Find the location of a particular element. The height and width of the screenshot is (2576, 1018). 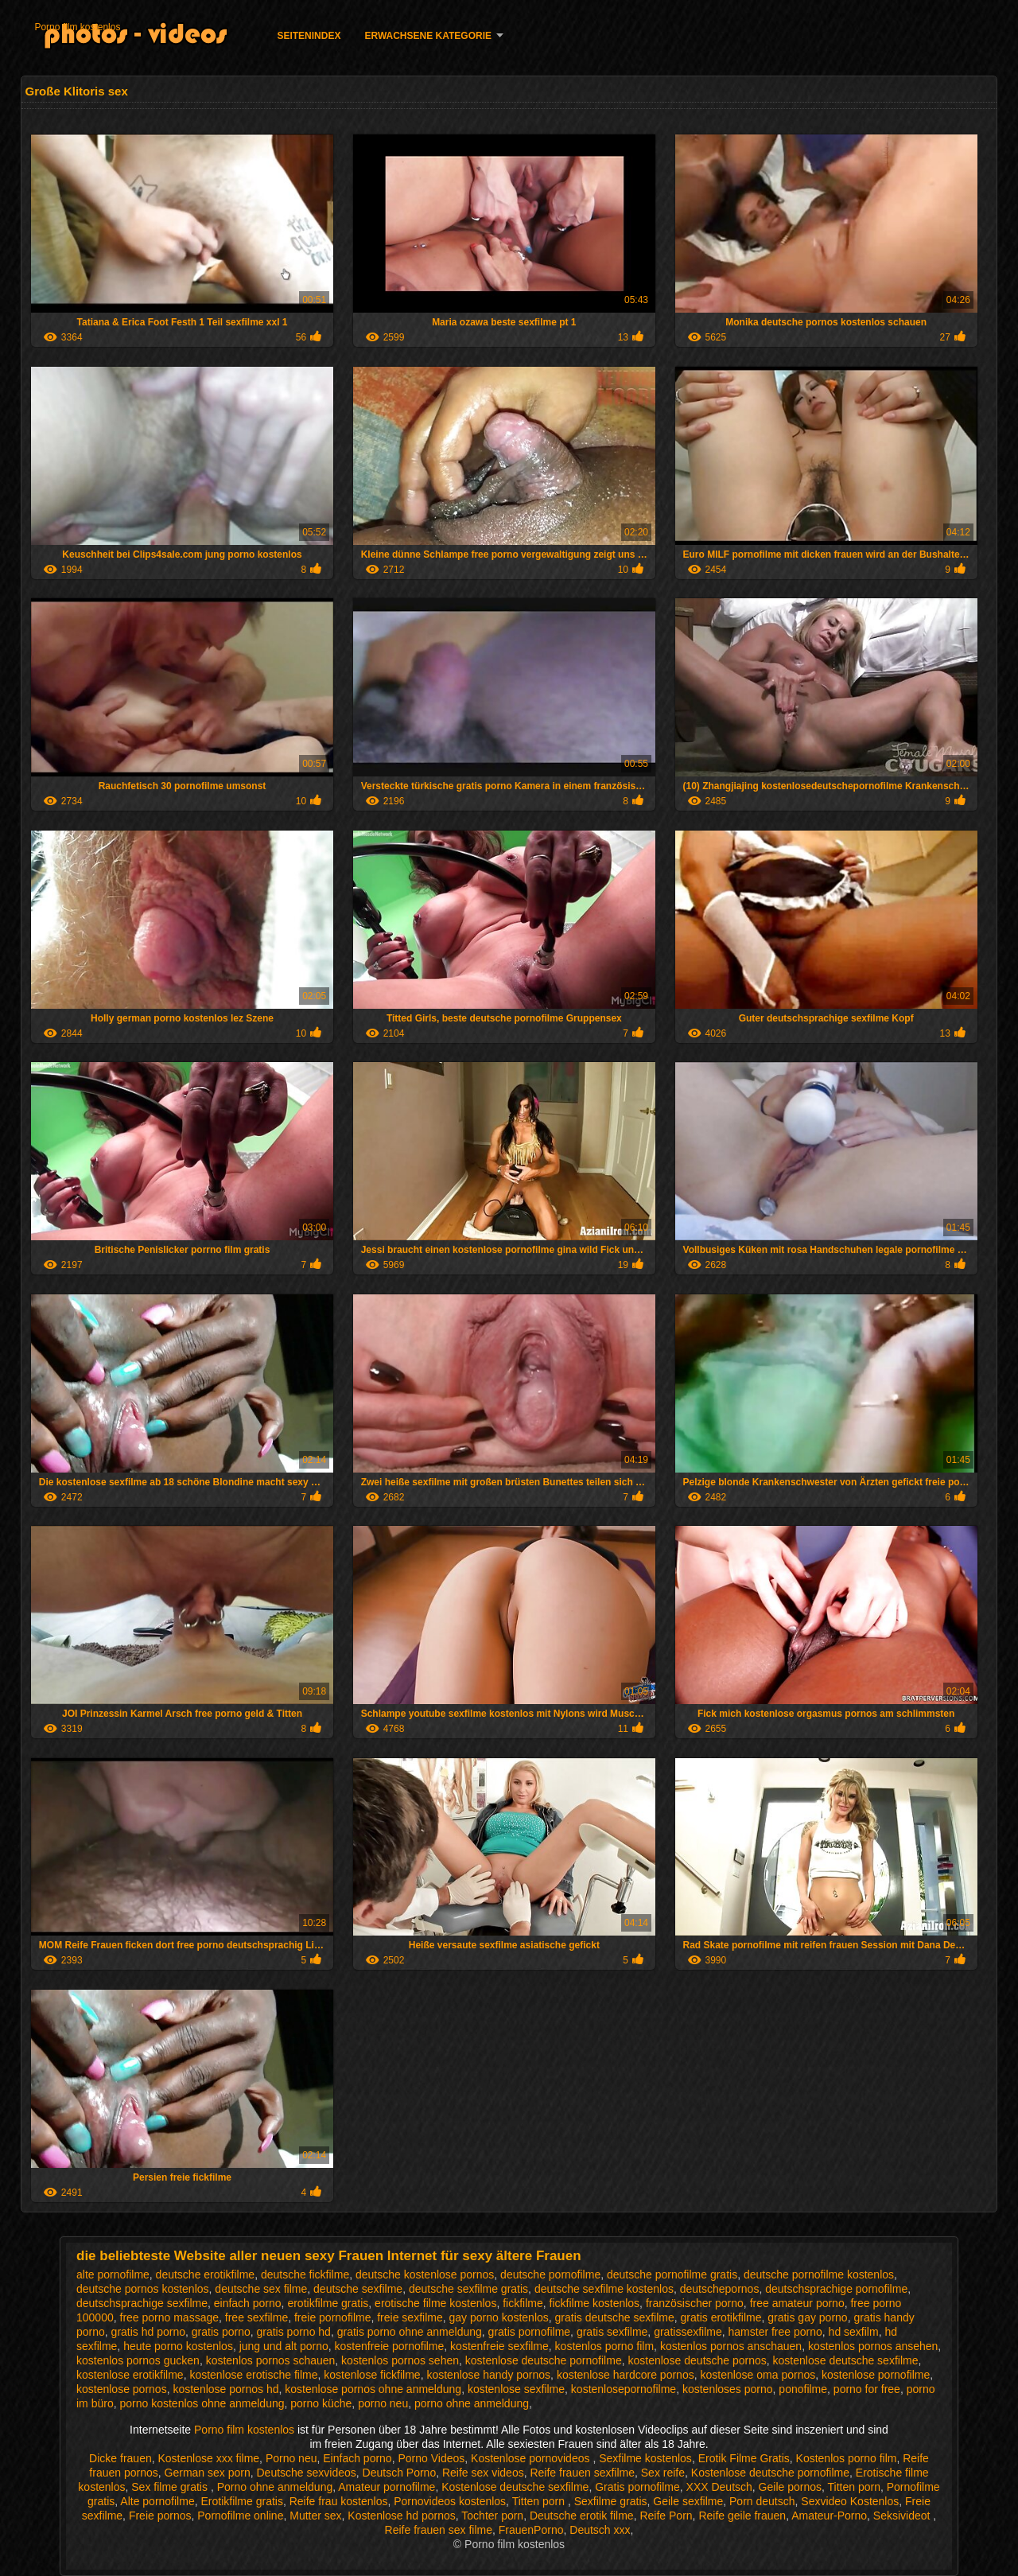

kostenlose deutsche pornos is located at coordinates (697, 2360).